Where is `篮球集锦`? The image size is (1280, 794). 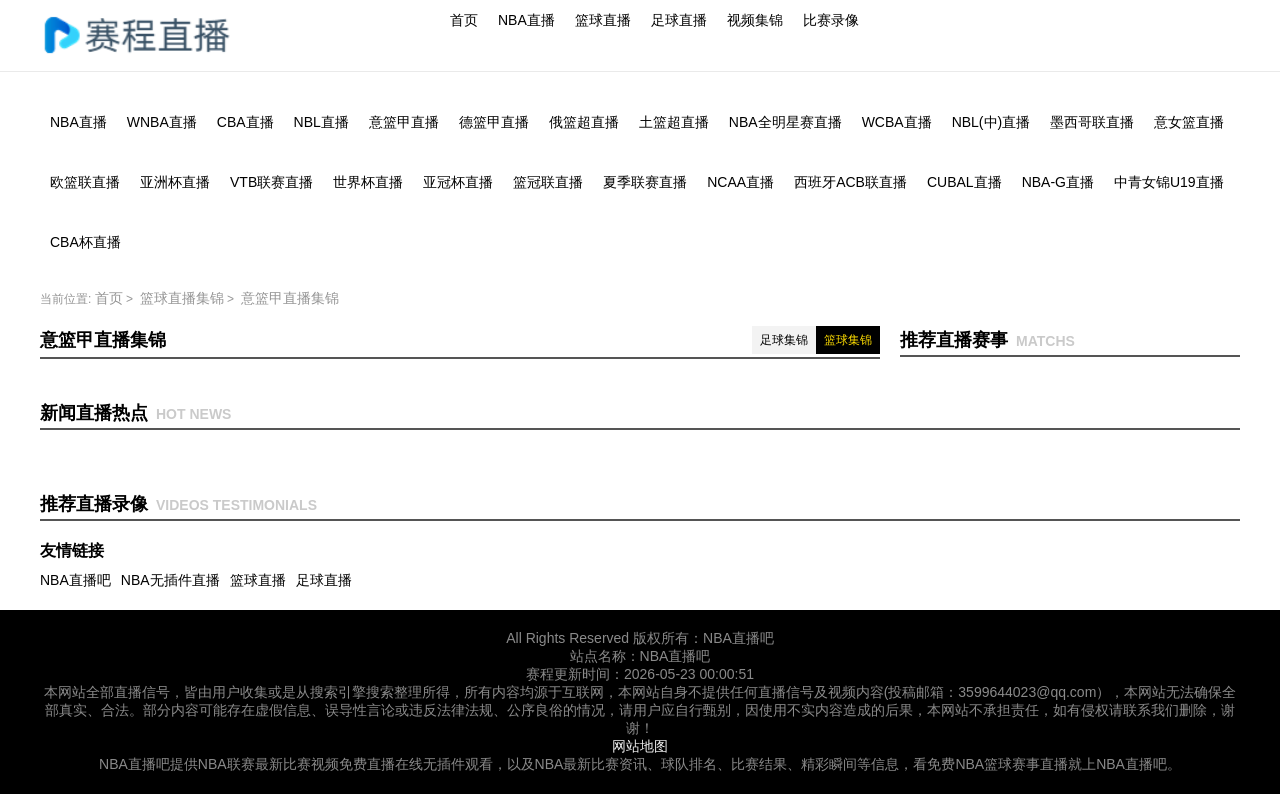 篮球集锦 is located at coordinates (848, 340).